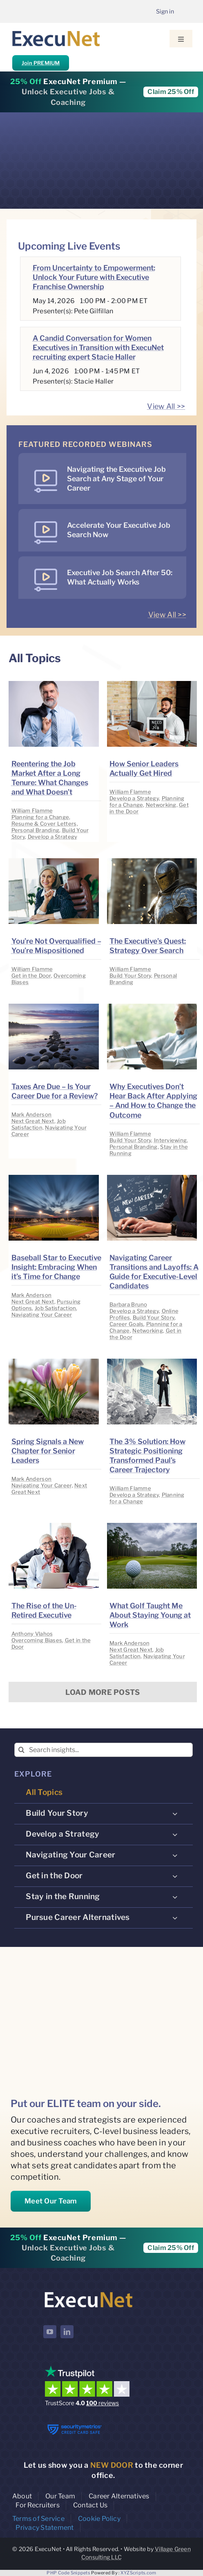 Image resolution: width=203 pixels, height=2576 pixels. I want to click on Job Satisfaction, so click(38, 1124).